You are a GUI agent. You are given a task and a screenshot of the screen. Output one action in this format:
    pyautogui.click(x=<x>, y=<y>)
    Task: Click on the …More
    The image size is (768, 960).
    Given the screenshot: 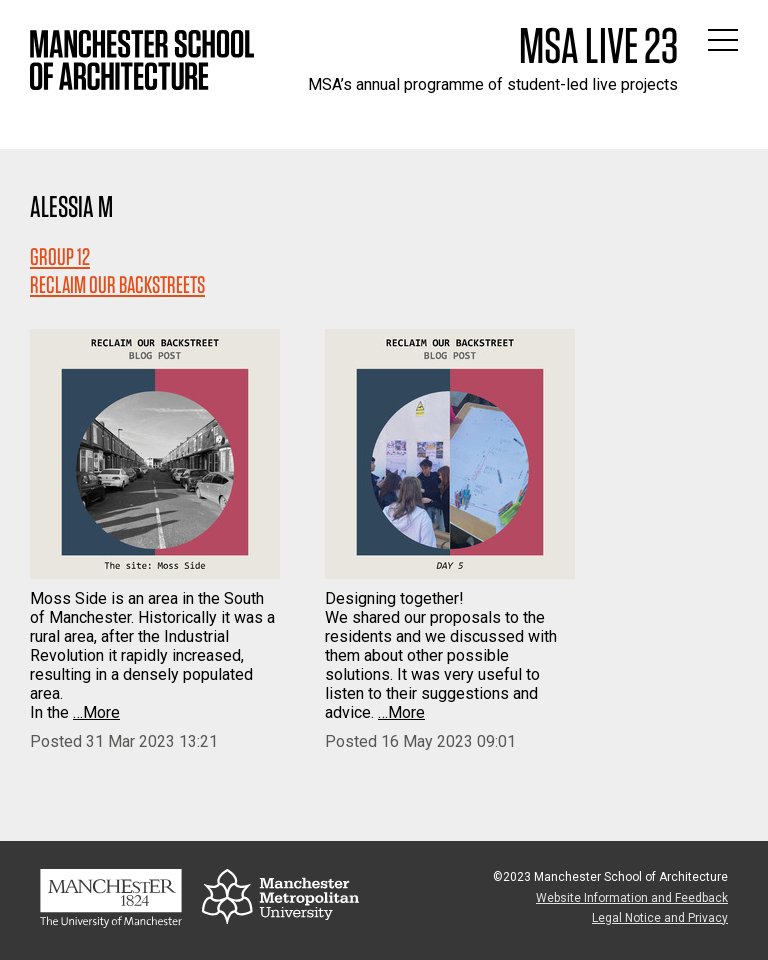 What is the action you would take?
    pyautogui.click(x=96, y=712)
    